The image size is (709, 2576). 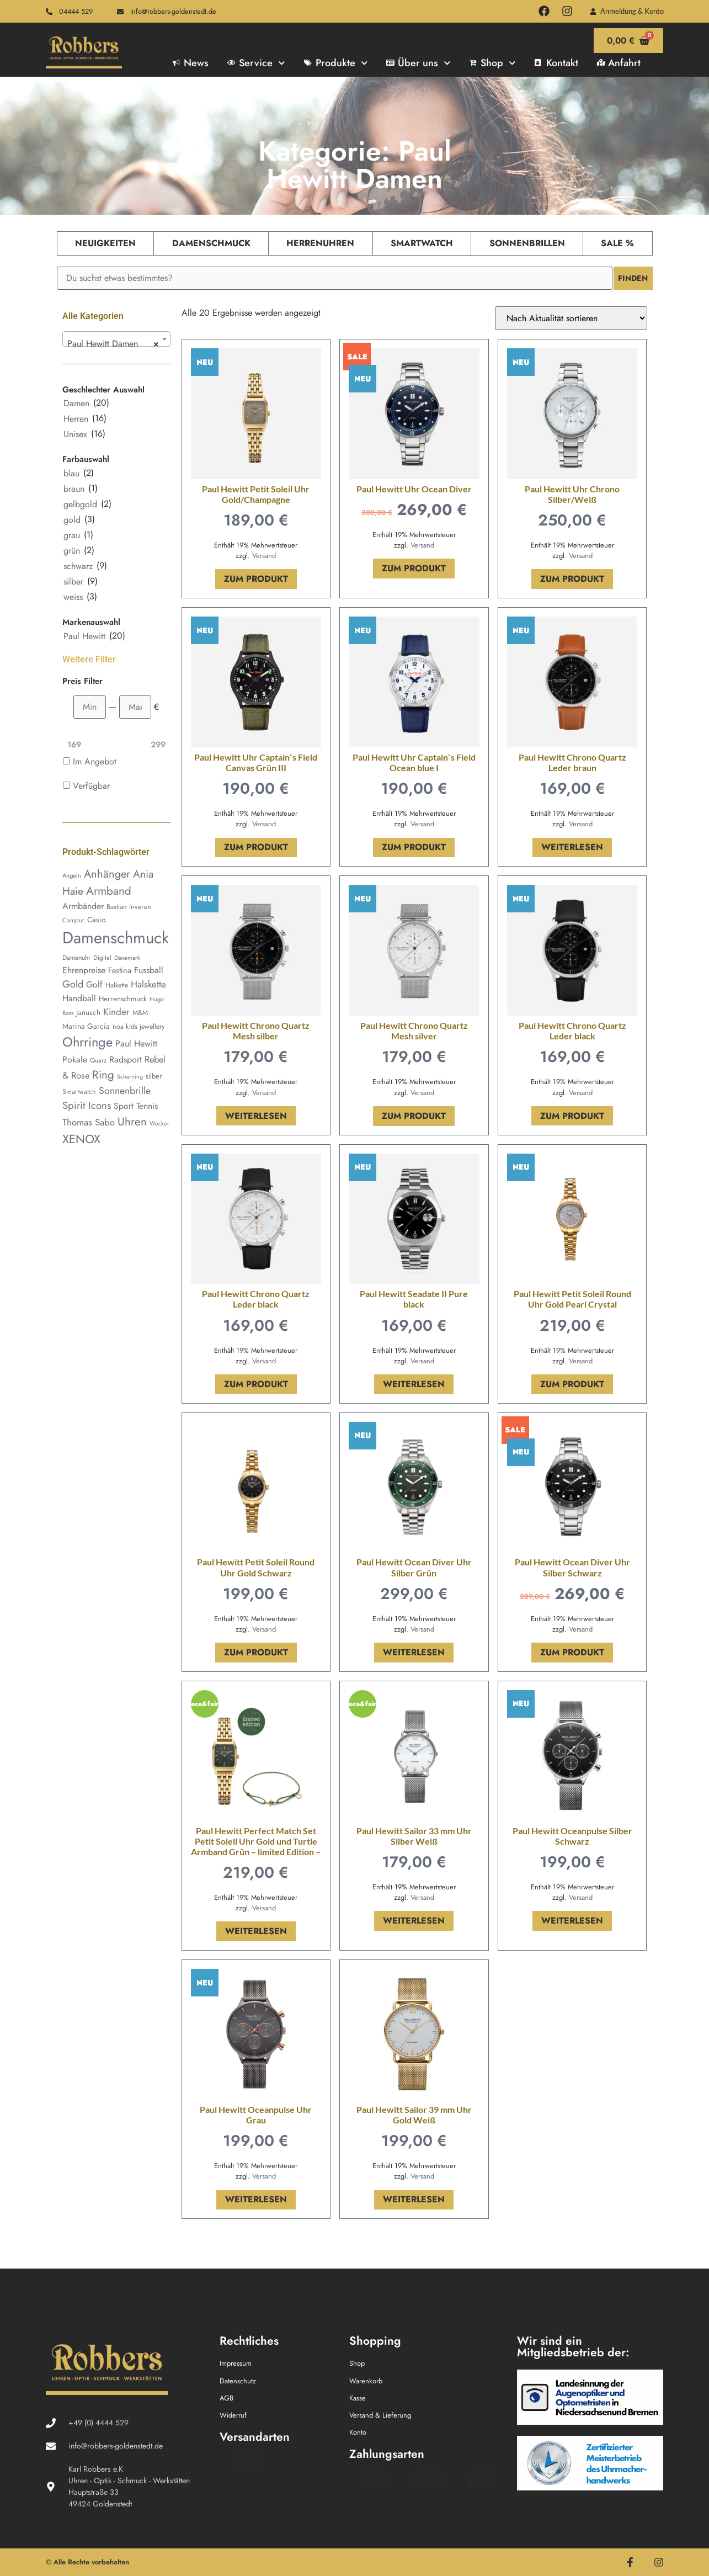 I want to click on Armband [Armband (178 Produkte)], so click(x=108, y=891).